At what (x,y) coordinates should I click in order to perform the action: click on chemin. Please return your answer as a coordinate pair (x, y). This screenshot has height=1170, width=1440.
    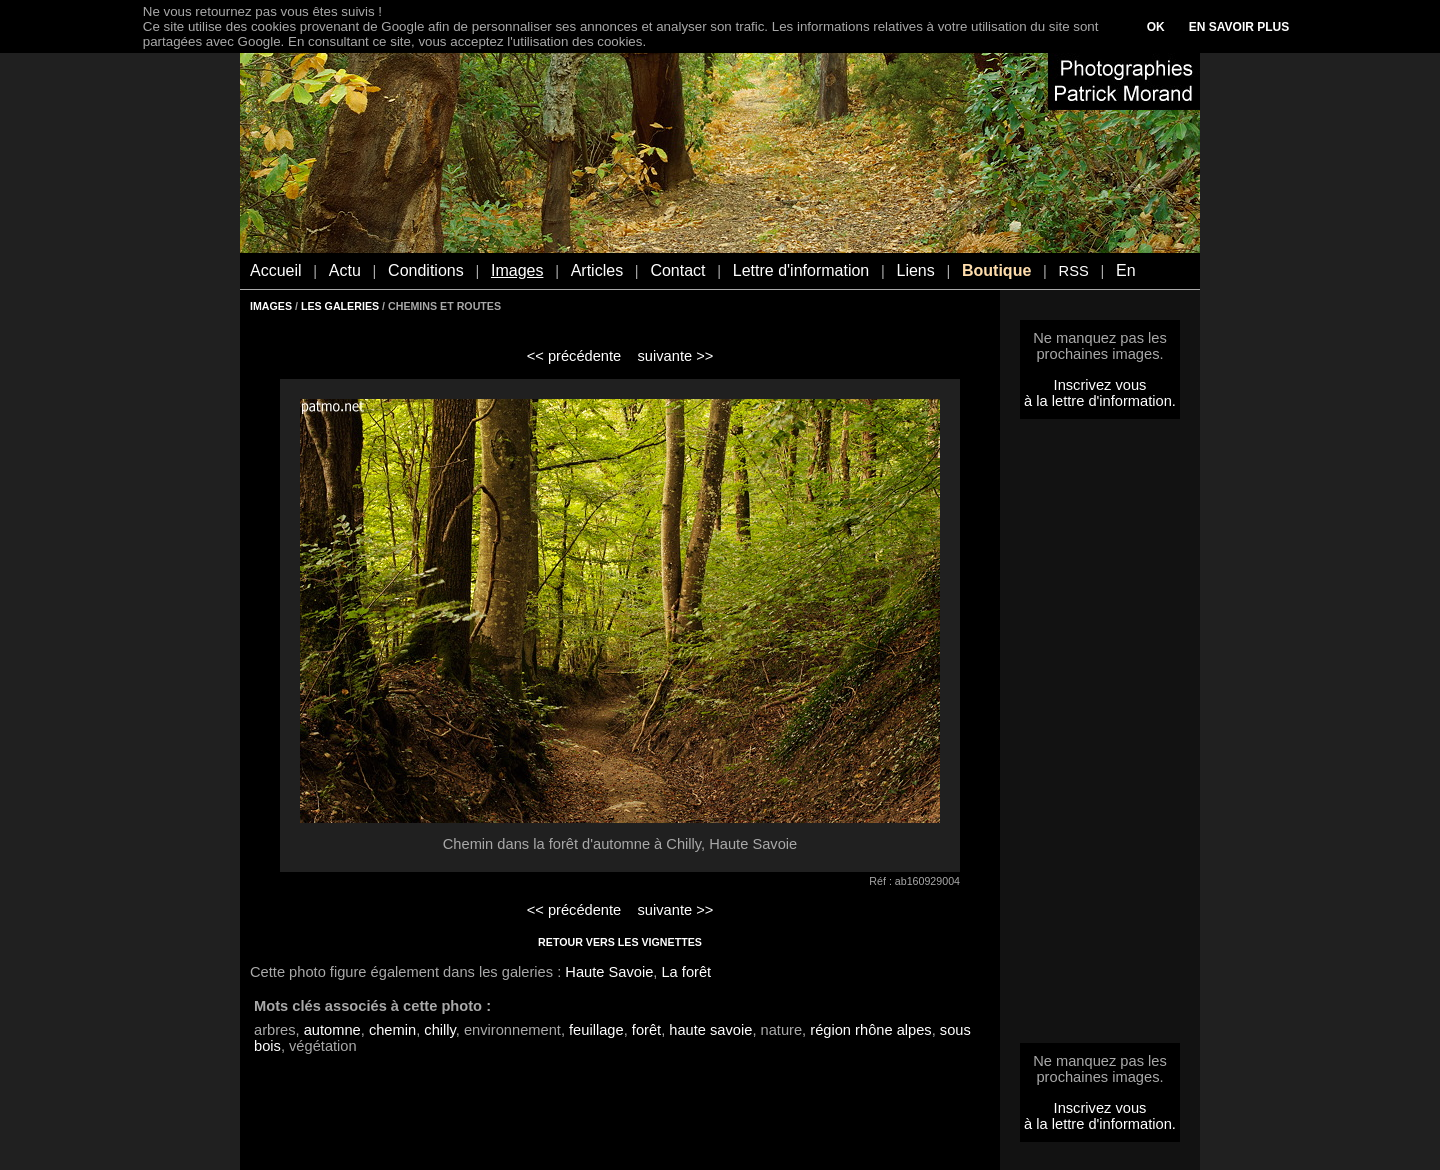
    Looking at the image, I should click on (392, 1030).